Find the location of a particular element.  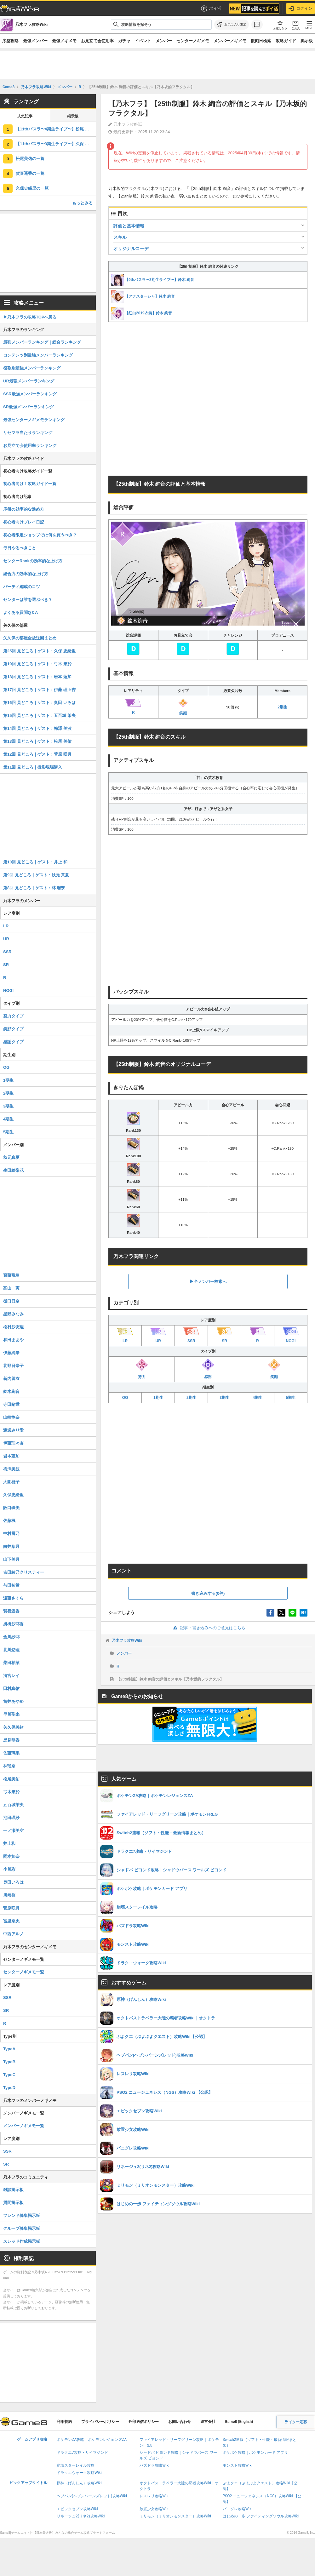

ポケモンZA攻略｜ポケモンレジェンズZA is located at coordinates (92, 2439).